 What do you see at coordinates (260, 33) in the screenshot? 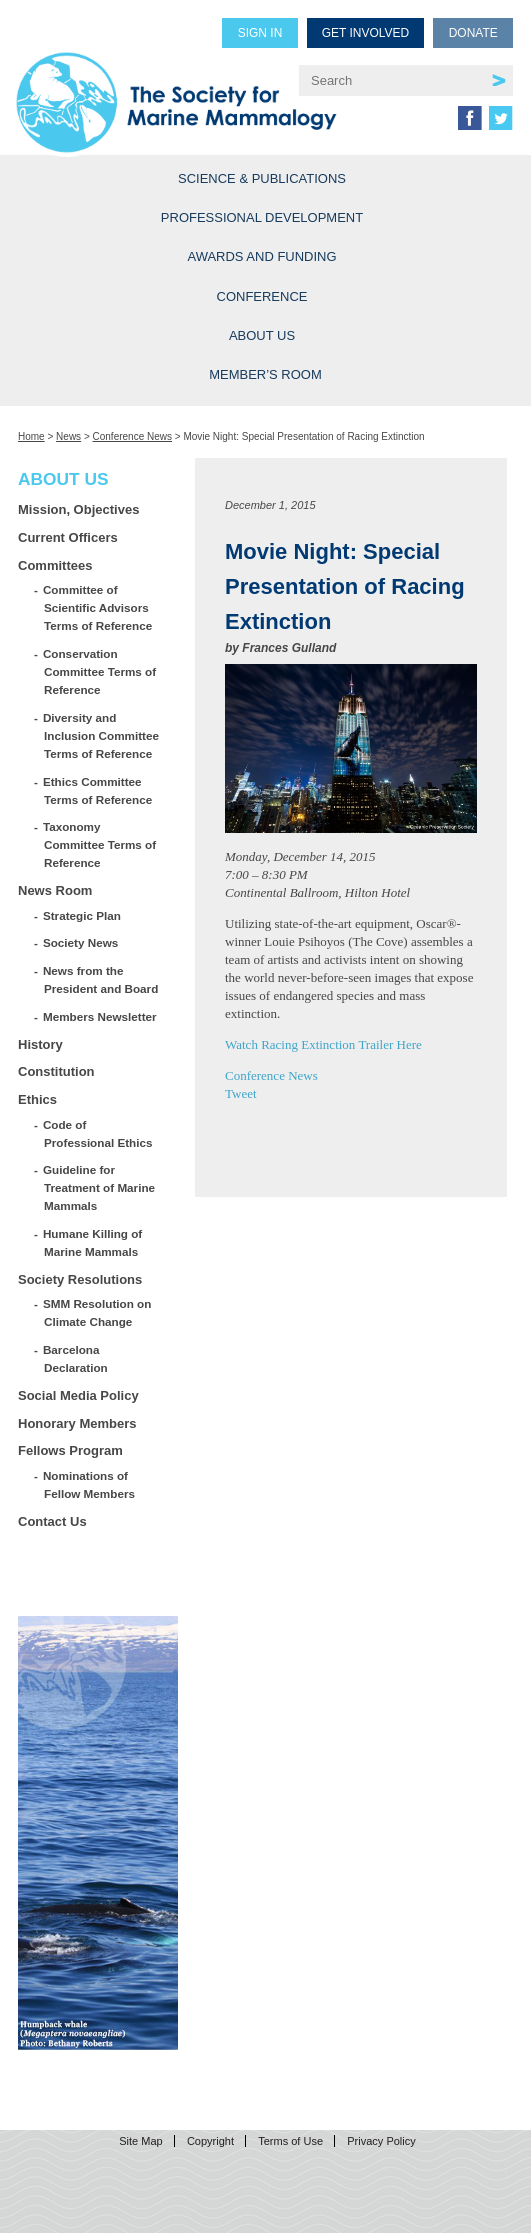
I see `Sign in` at bounding box center [260, 33].